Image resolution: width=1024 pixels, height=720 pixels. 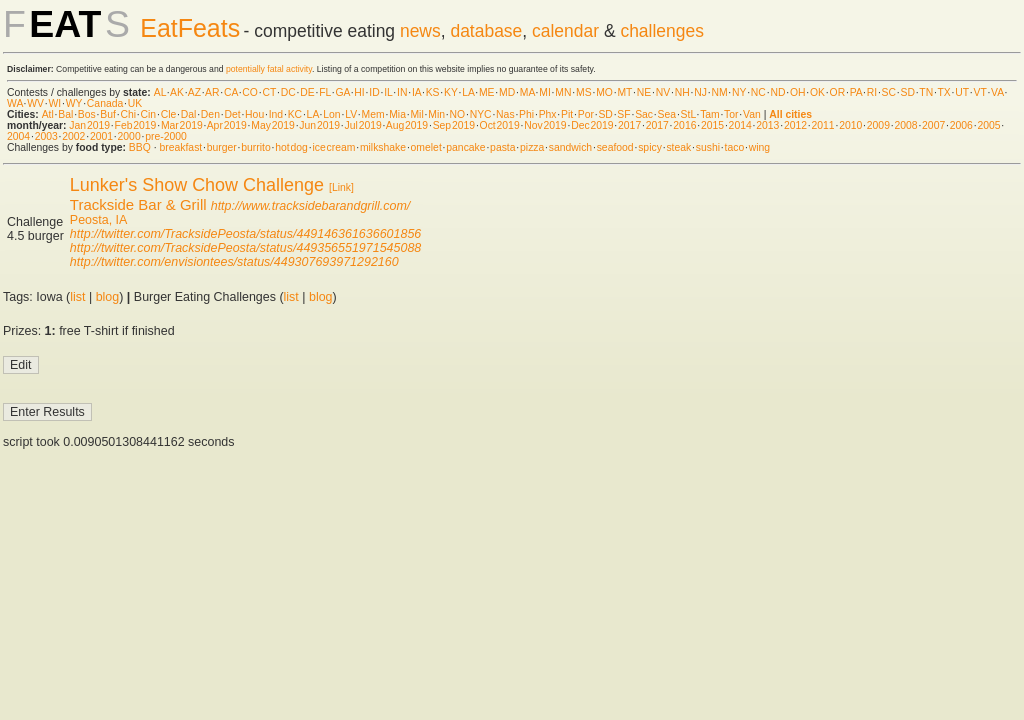 What do you see at coordinates (688, 114) in the screenshot?
I see `StL` at bounding box center [688, 114].